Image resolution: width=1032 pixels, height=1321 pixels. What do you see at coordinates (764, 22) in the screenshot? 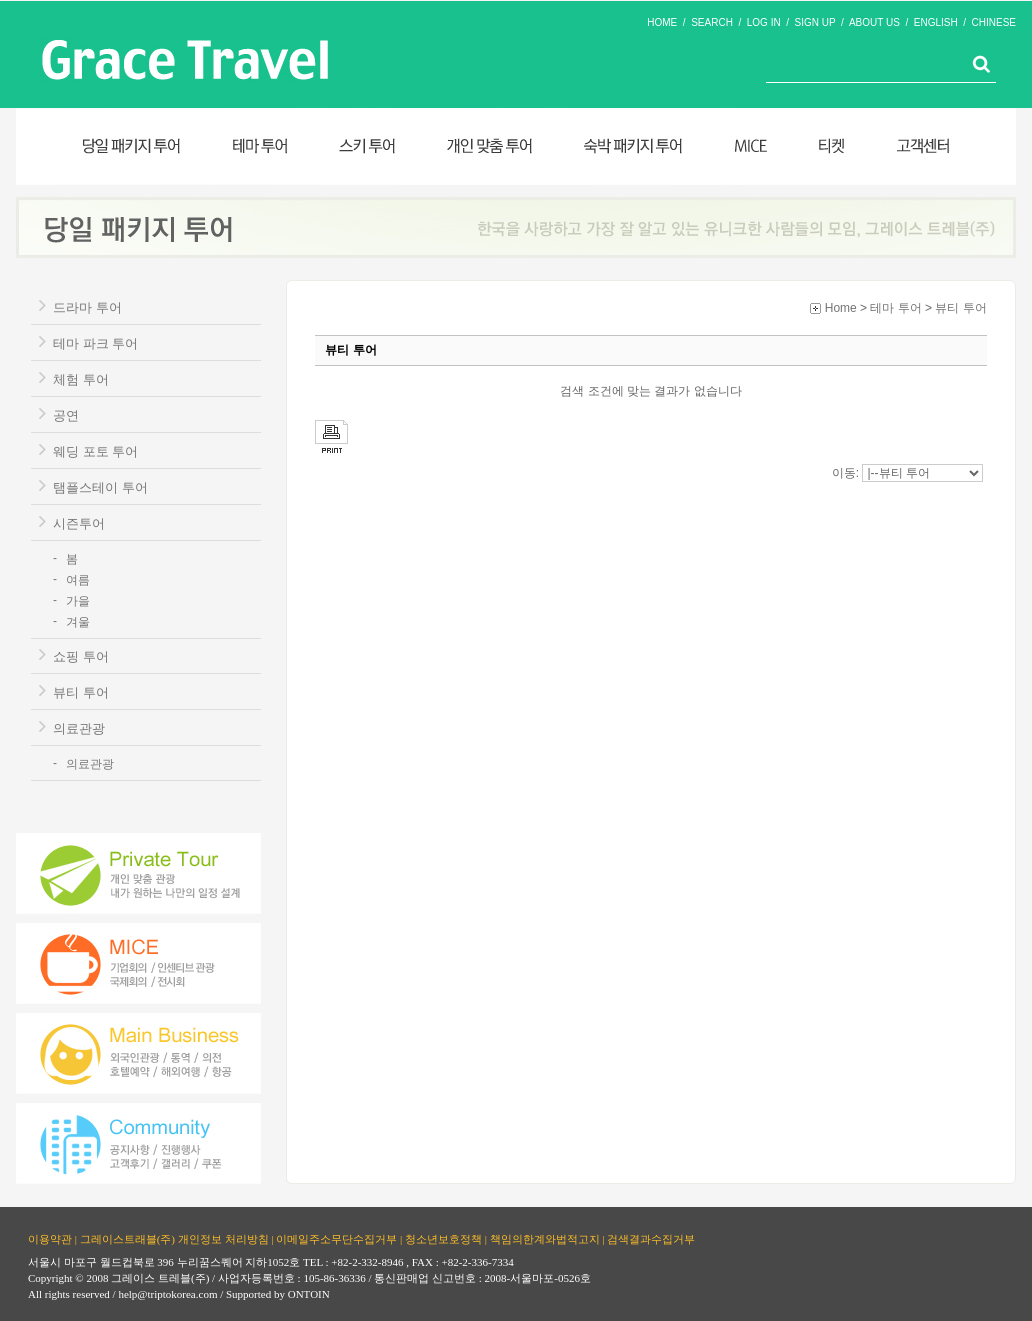
I see `LOG IN` at bounding box center [764, 22].